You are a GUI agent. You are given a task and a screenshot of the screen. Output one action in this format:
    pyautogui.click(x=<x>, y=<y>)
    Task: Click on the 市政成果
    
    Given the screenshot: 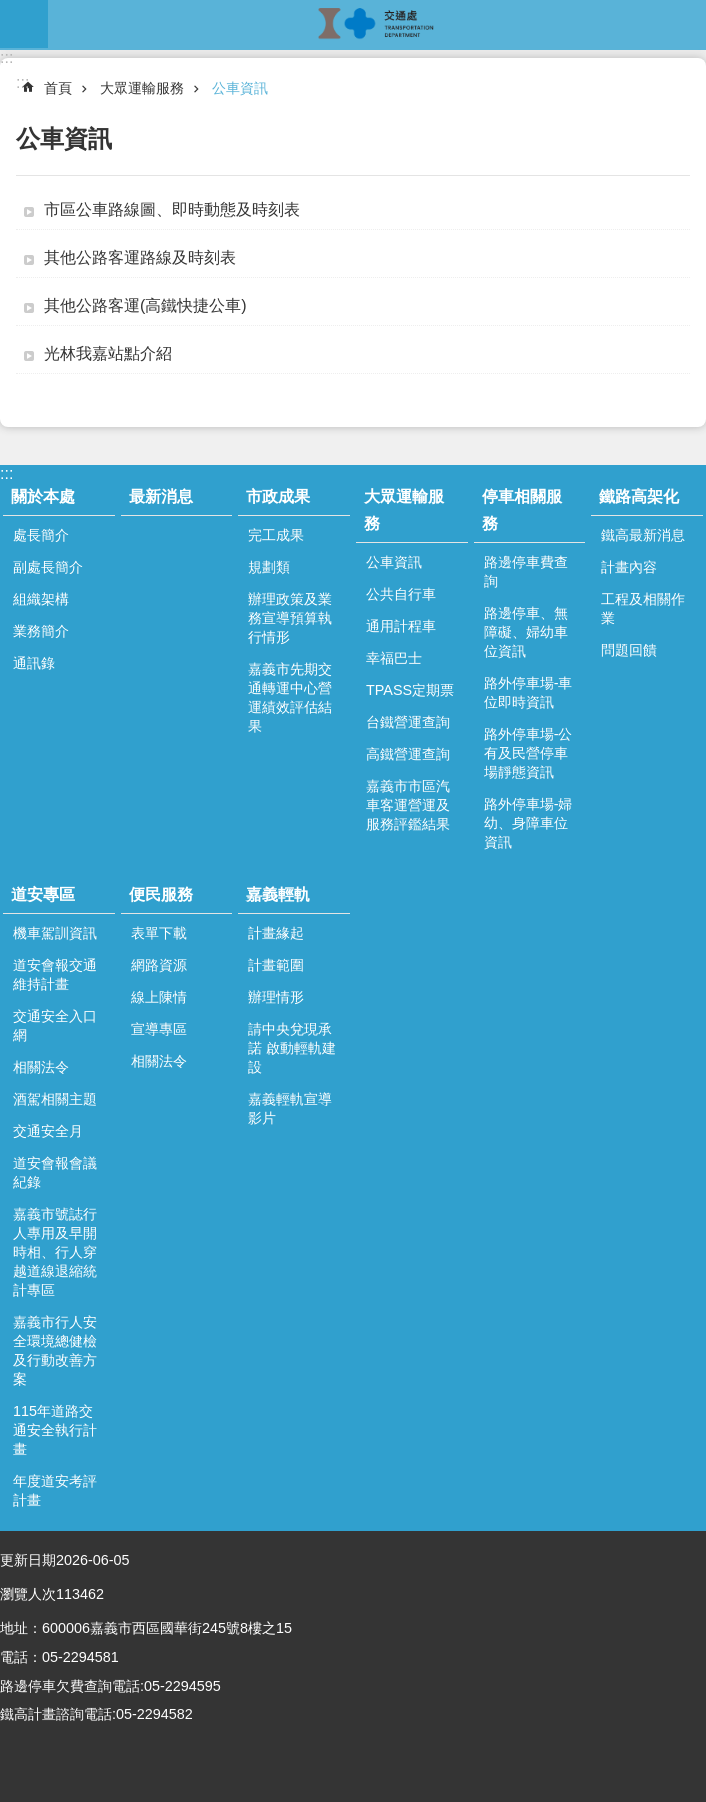 What is the action you would take?
    pyautogui.click(x=278, y=496)
    